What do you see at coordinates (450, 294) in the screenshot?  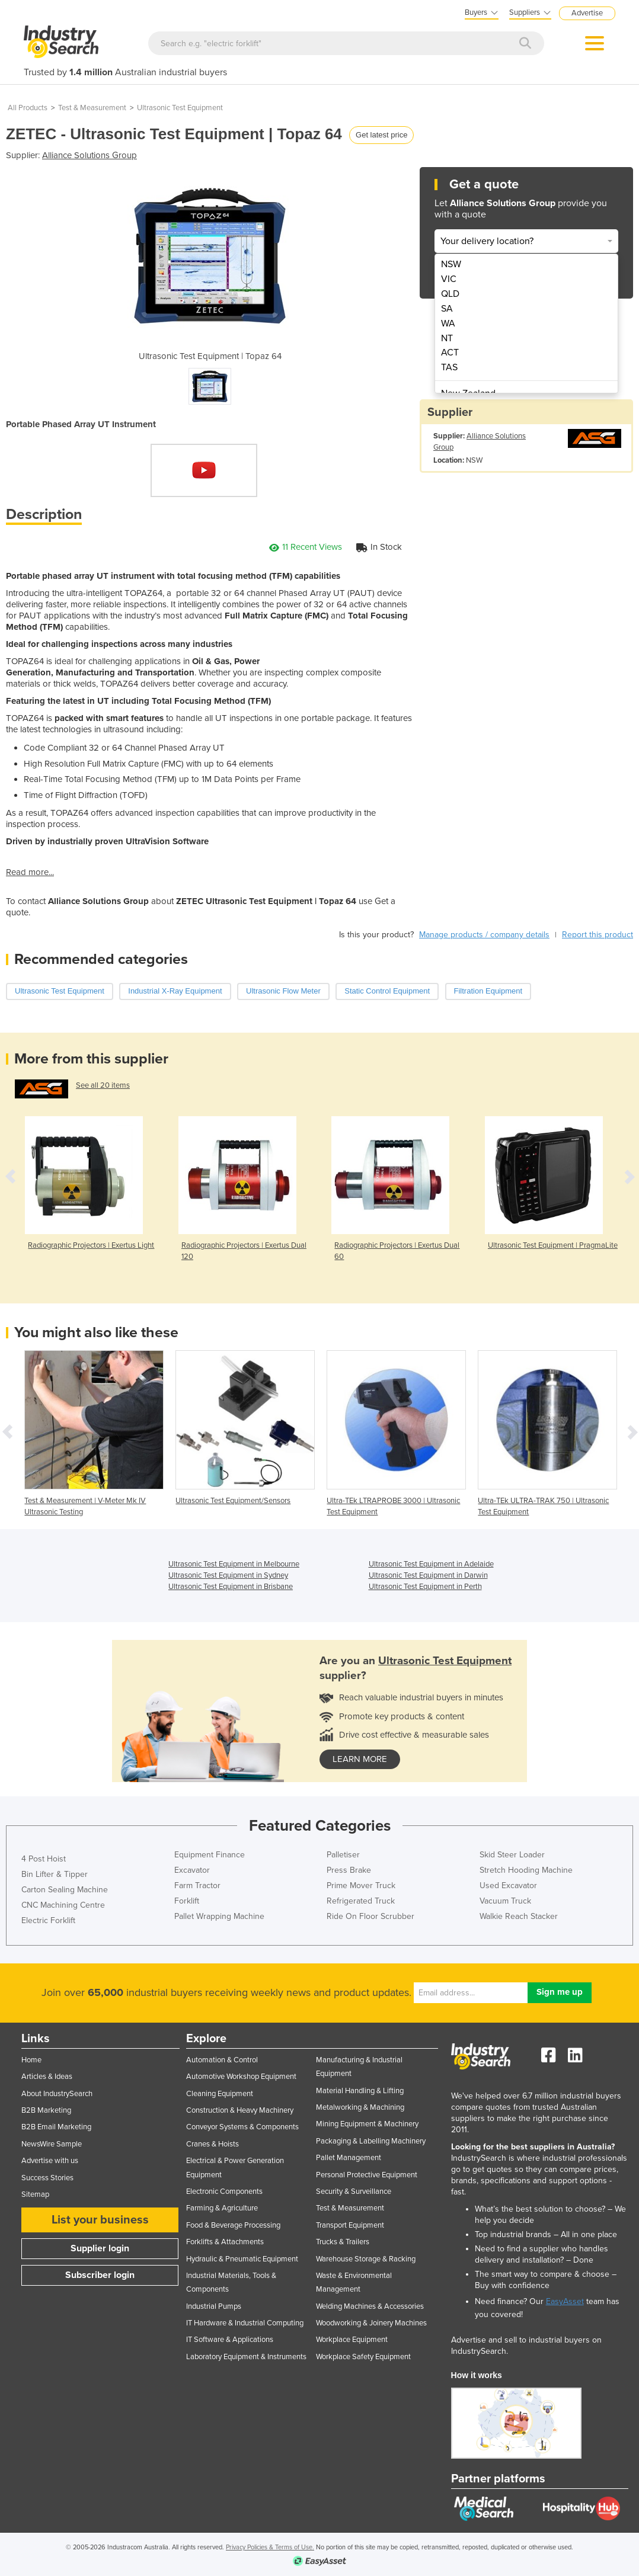 I see `QLD [menuitem]` at bounding box center [450, 294].